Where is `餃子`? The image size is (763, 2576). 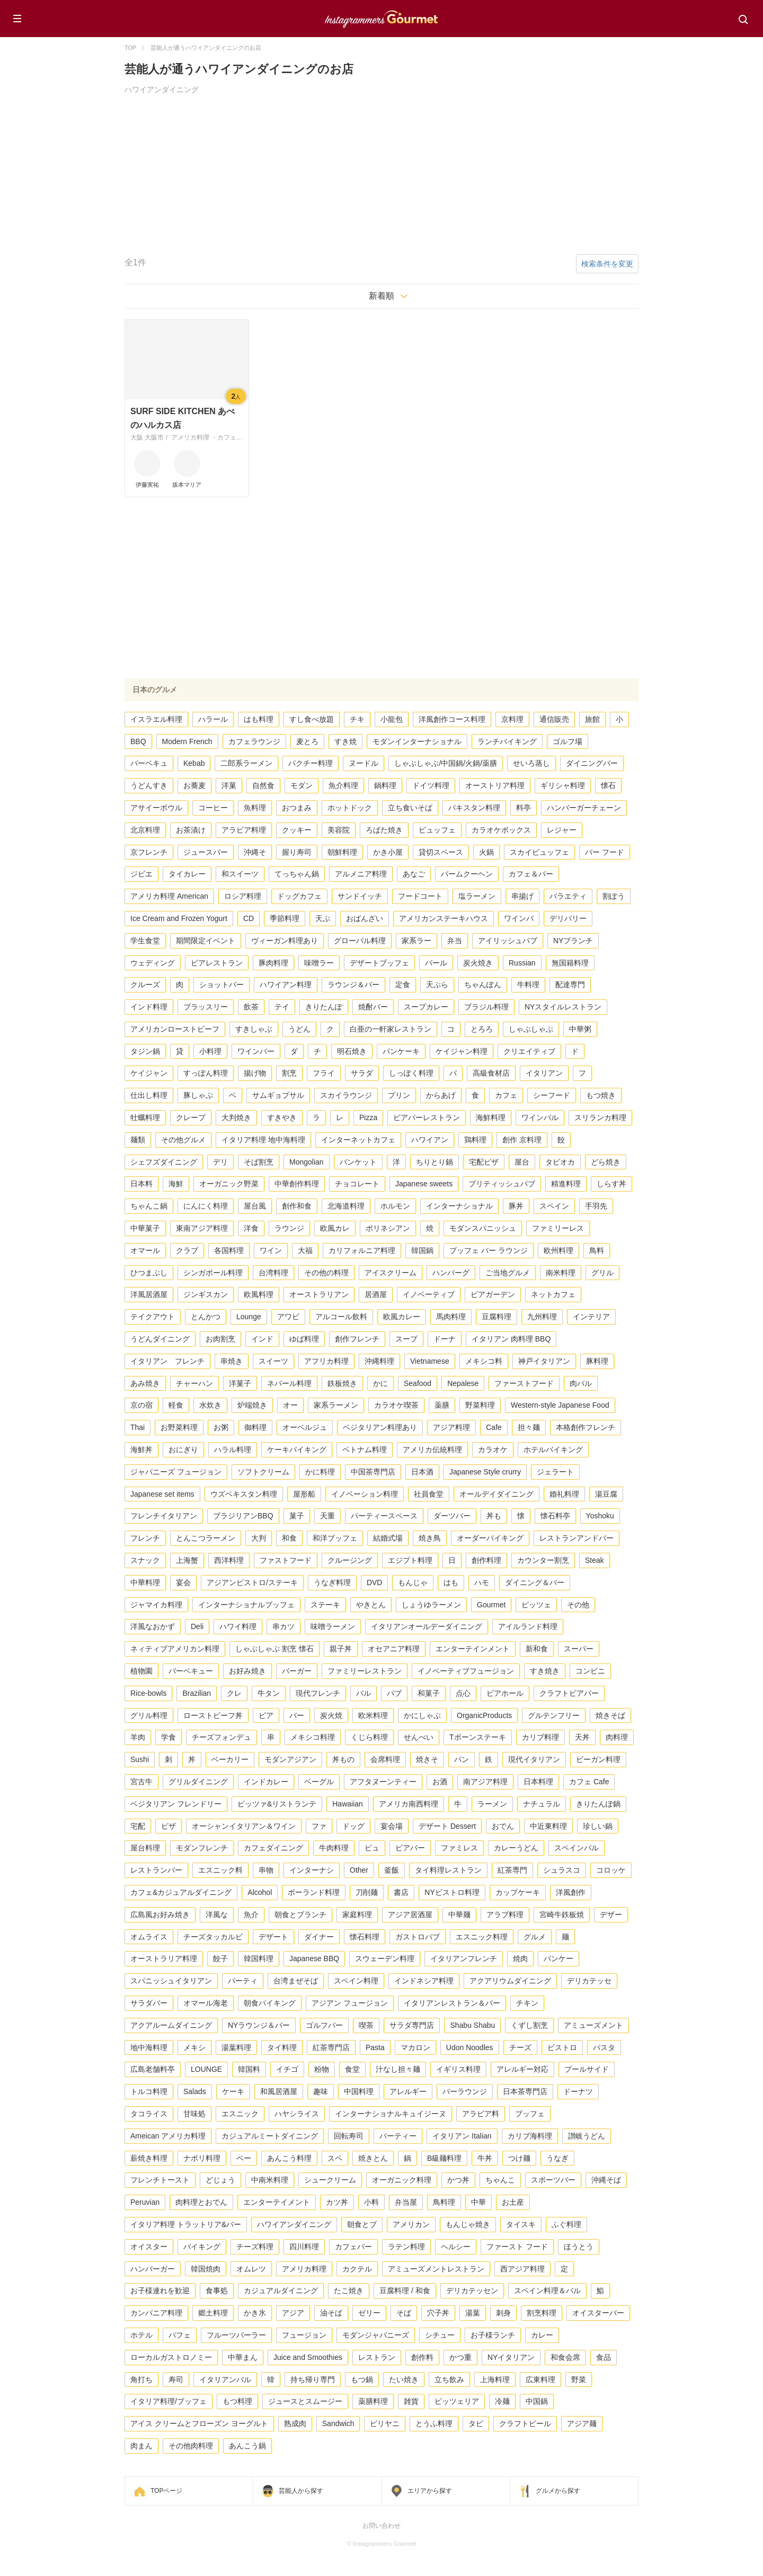 餃子 is located at coordinates (220, 1958).